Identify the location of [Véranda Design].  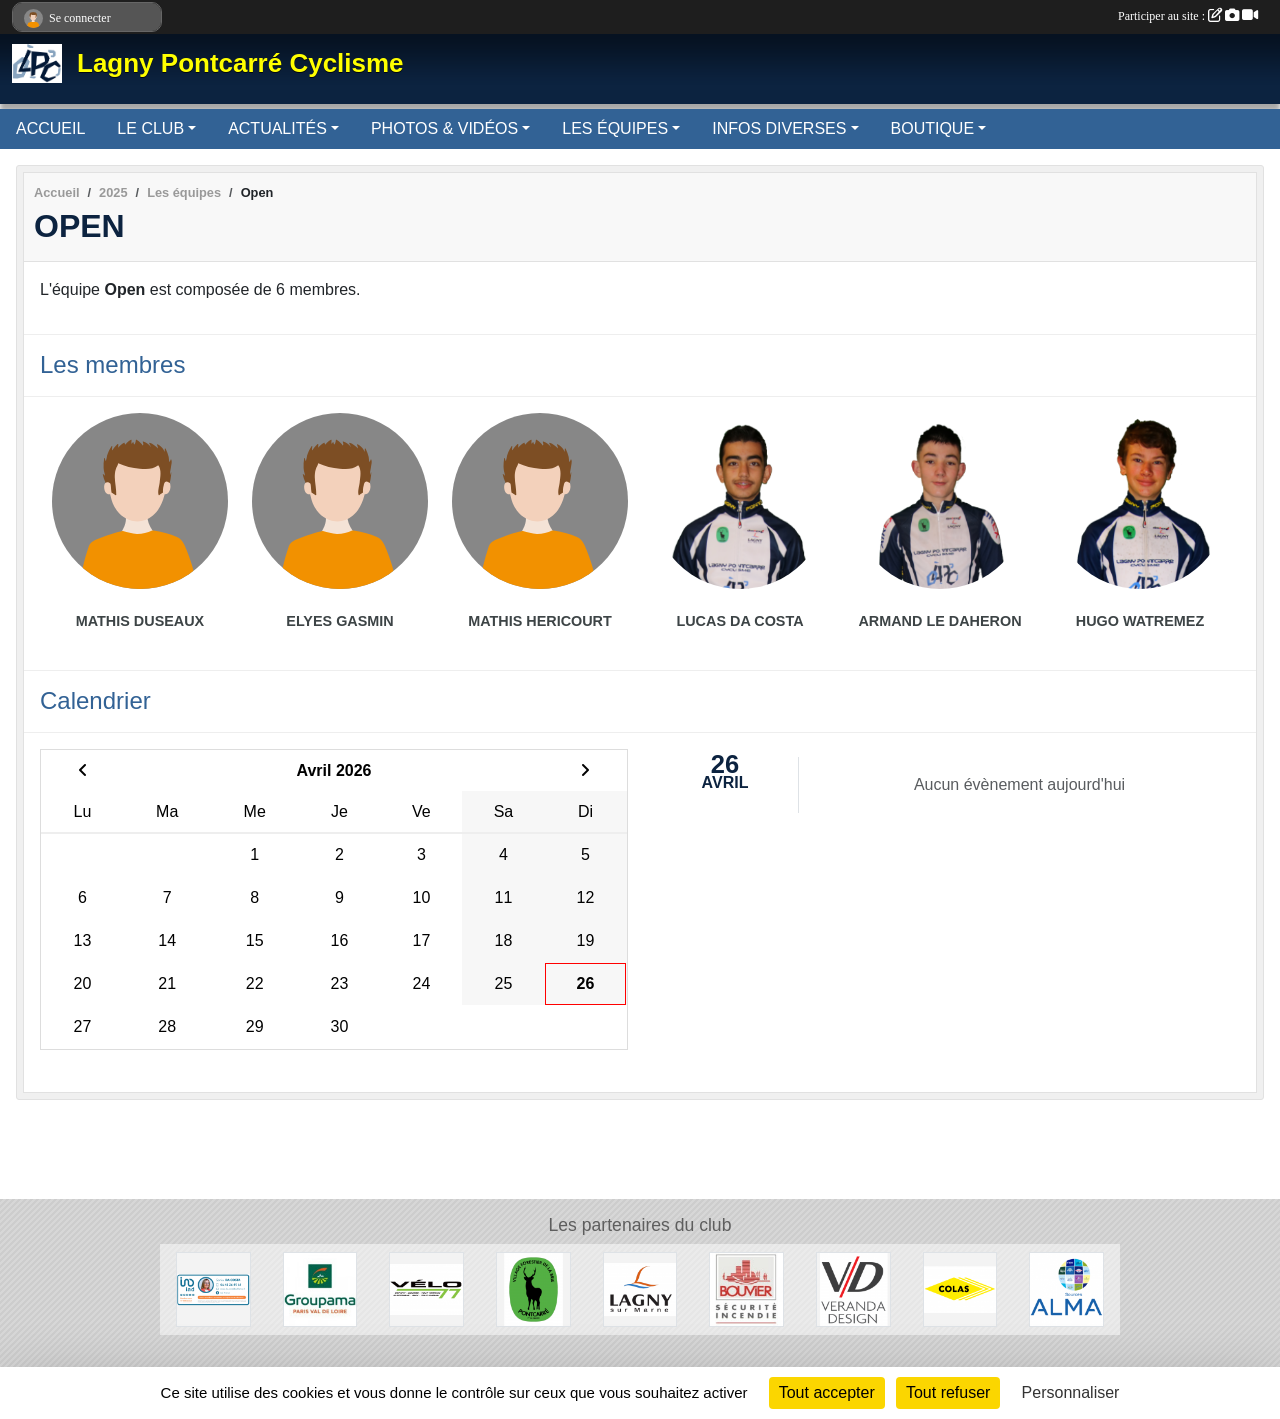
(853, 1288).